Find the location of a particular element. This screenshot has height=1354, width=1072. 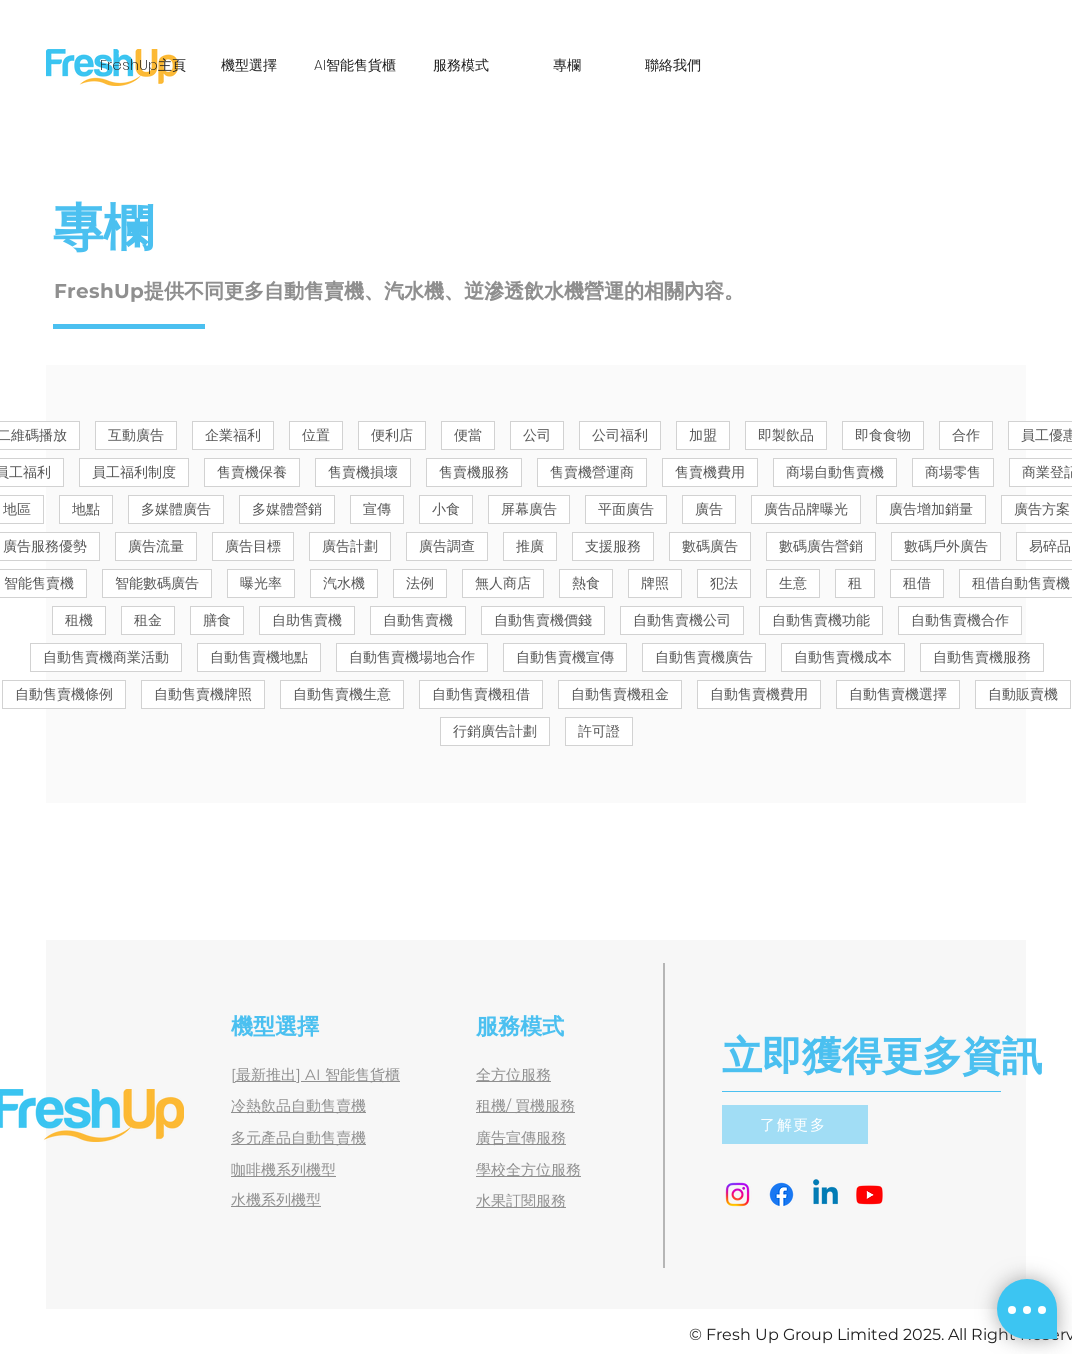

自動售賣機成本 is located at coordinates (843, 657).